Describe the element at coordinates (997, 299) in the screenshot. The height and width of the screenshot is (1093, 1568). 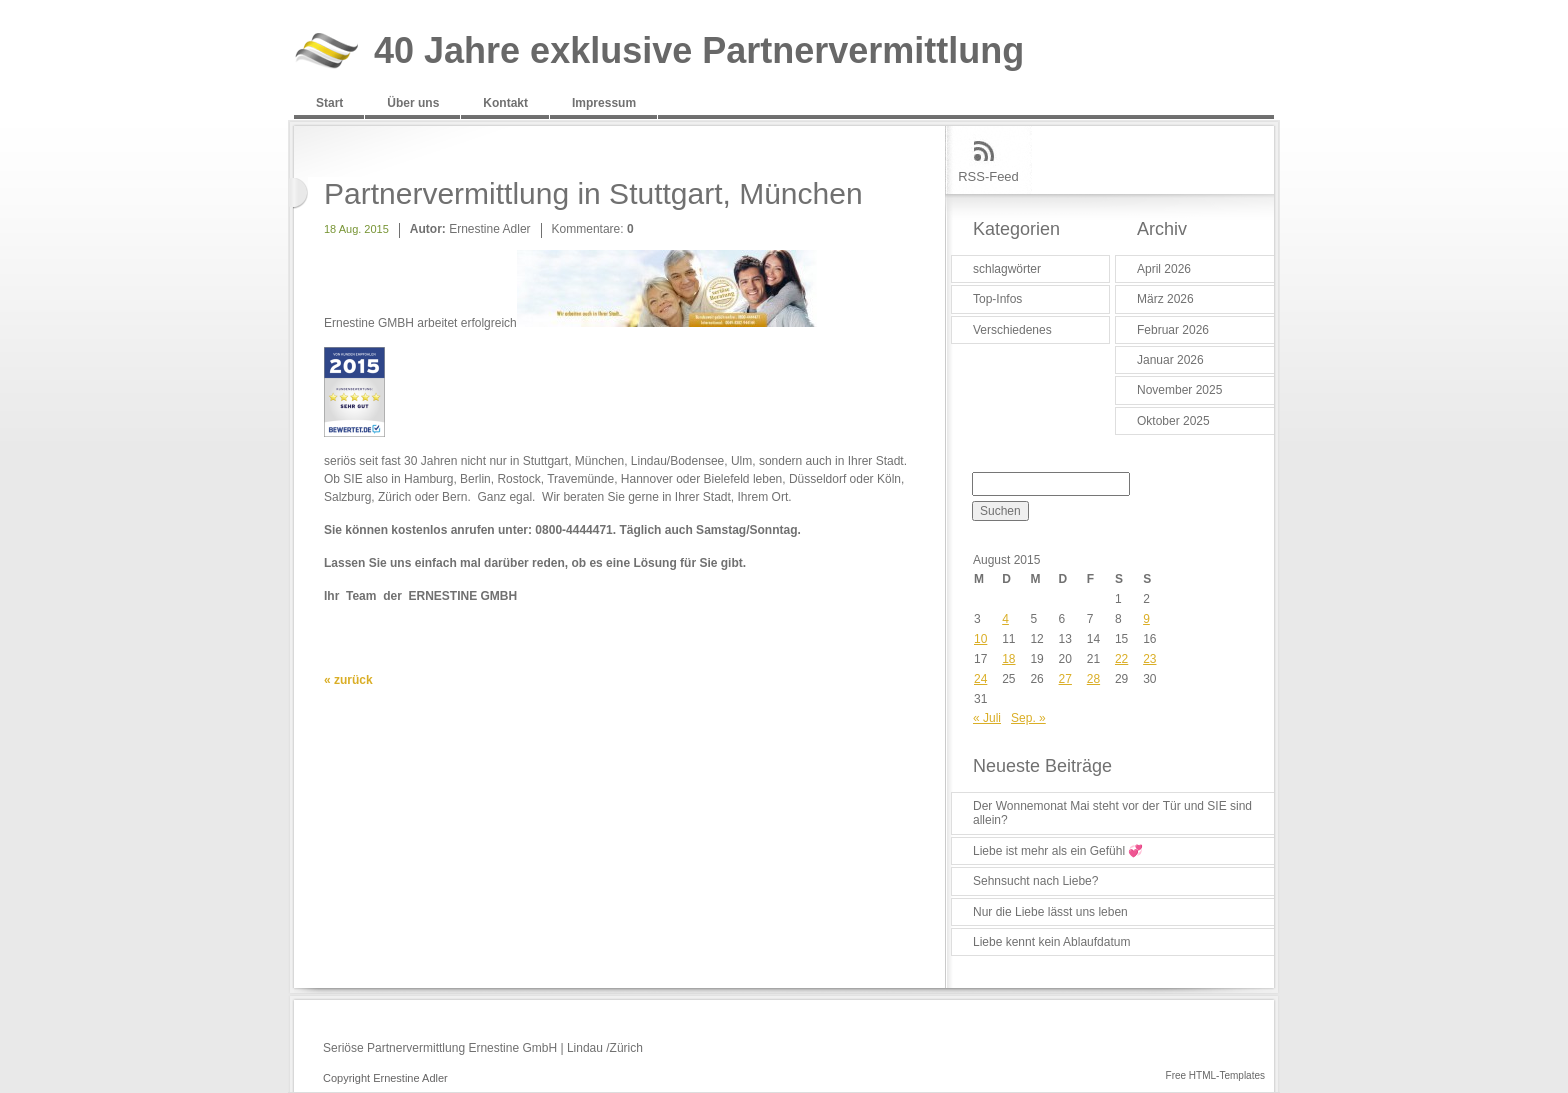
I see `Top-Infos` at that location.